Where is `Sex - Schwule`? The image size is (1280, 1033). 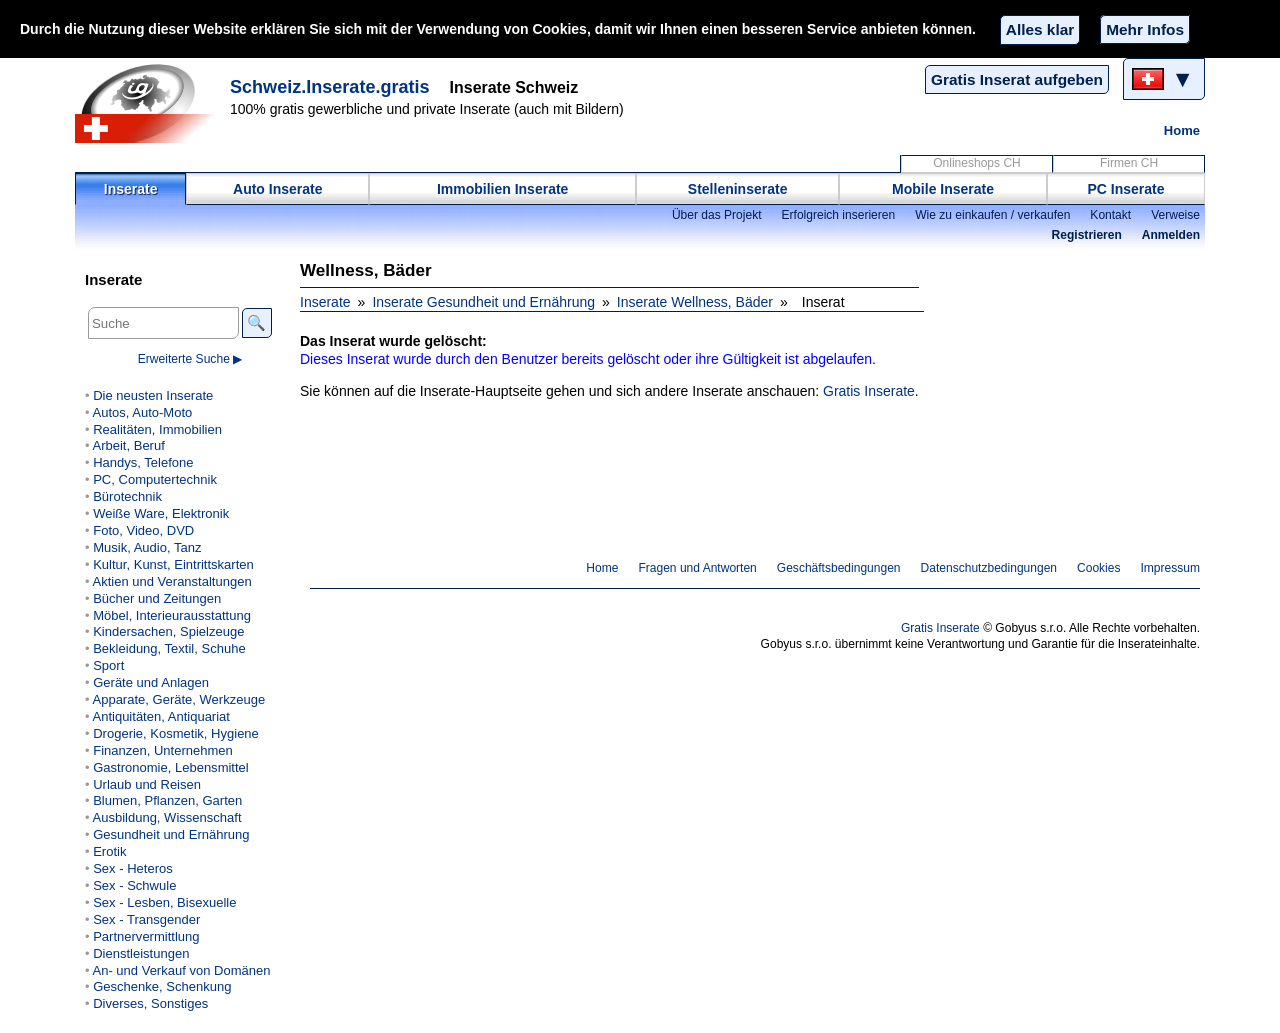
Sex - Schwule is located at coordinates (134, 885).